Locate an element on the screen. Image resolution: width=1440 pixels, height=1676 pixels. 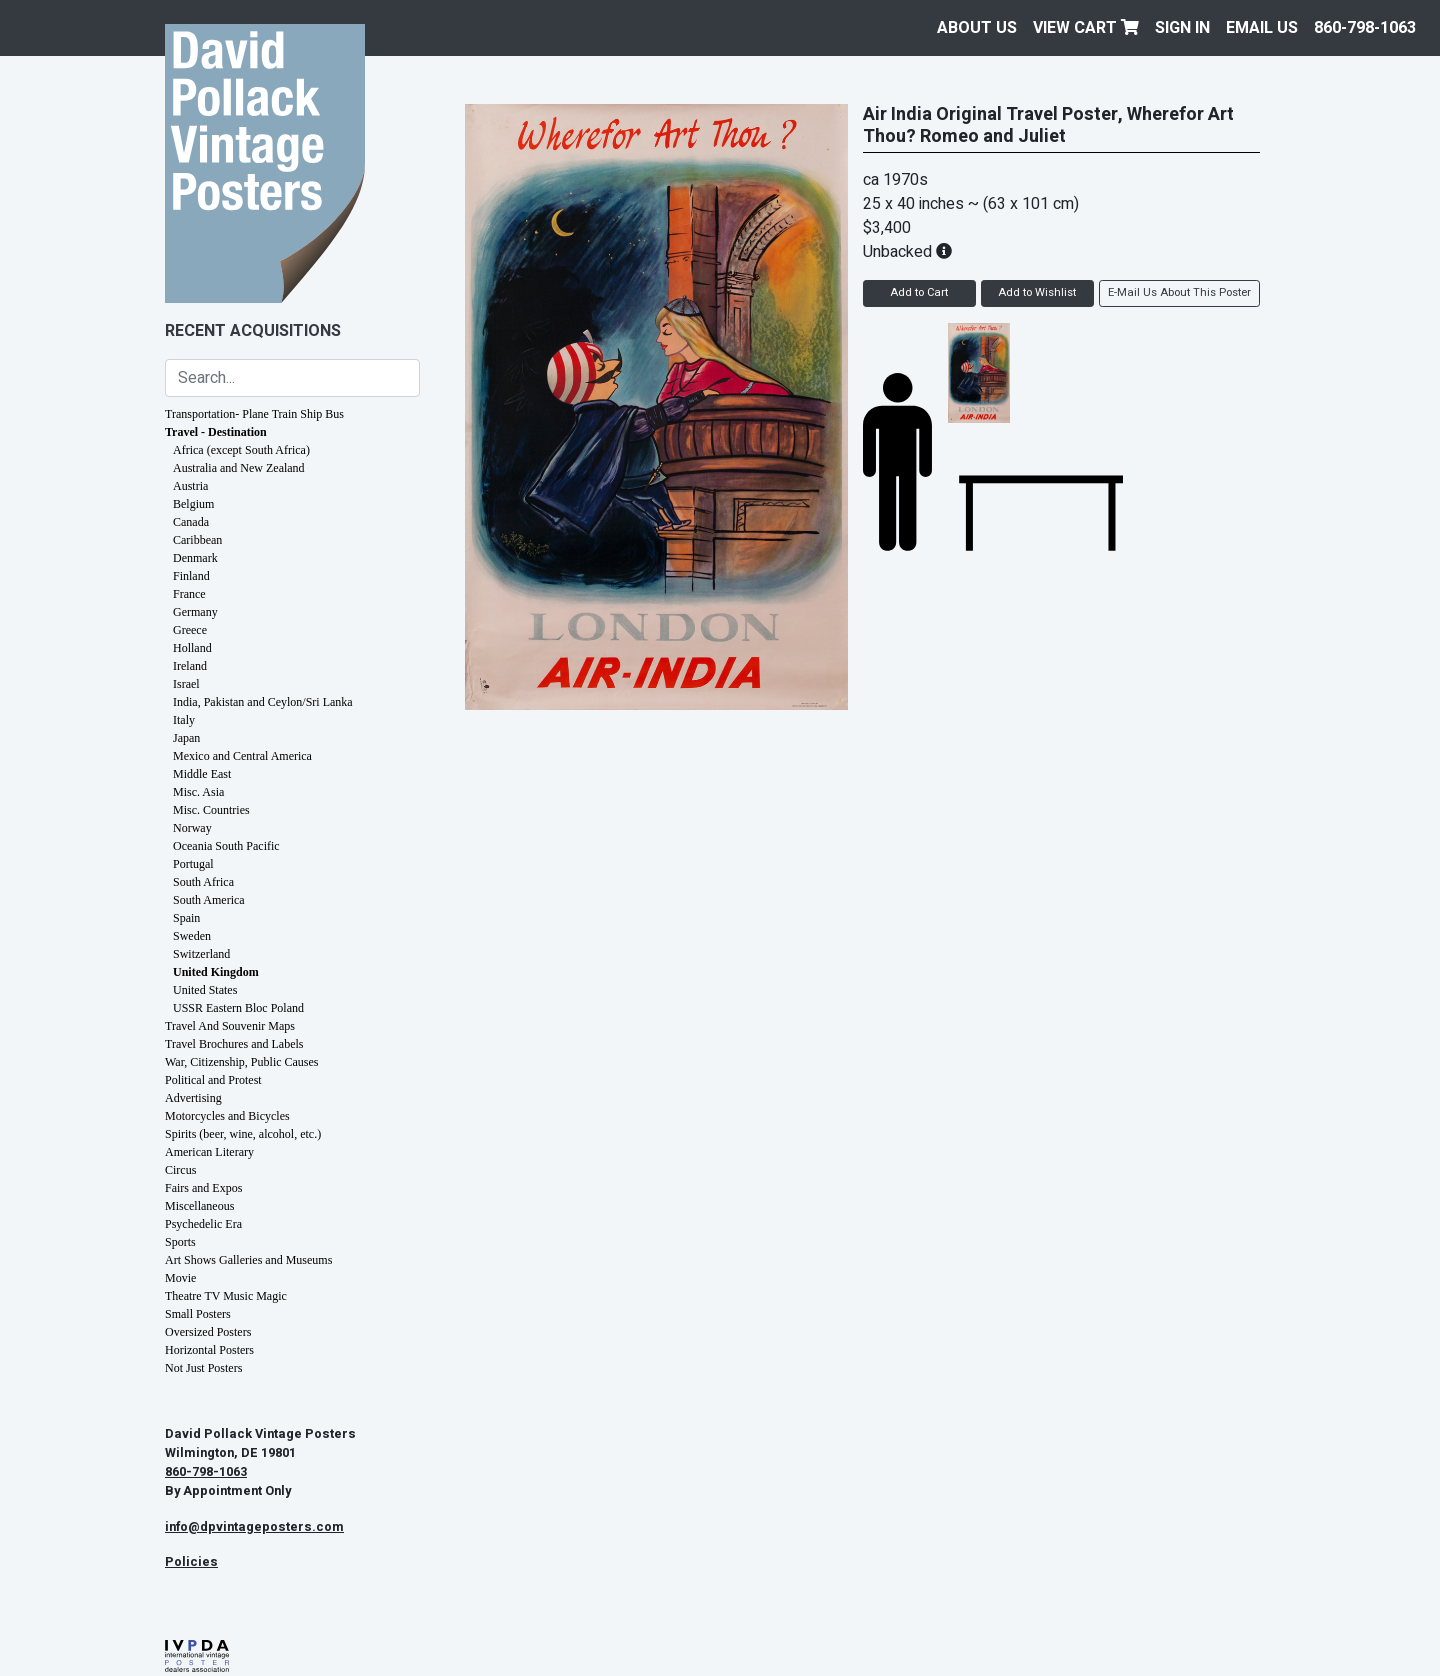
Mexico and Central America is located at coordinates (242, 756).